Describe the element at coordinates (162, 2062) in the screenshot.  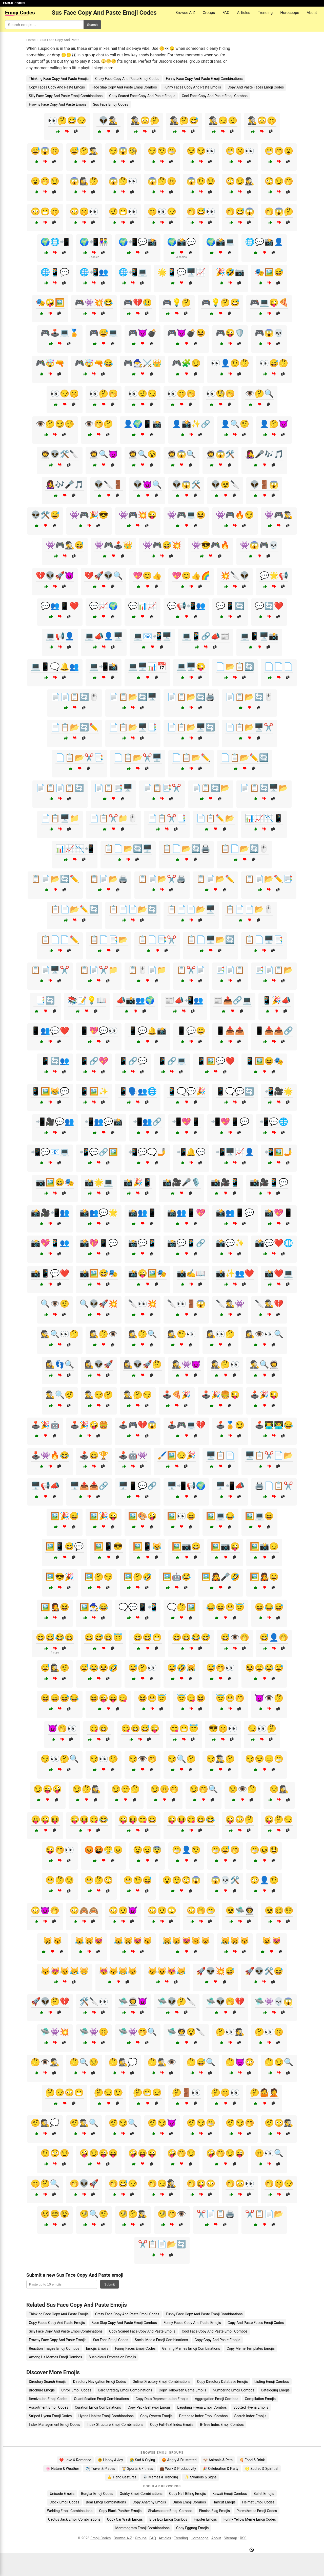
I see `🤔🕵️‍♂️👁️` at that location.